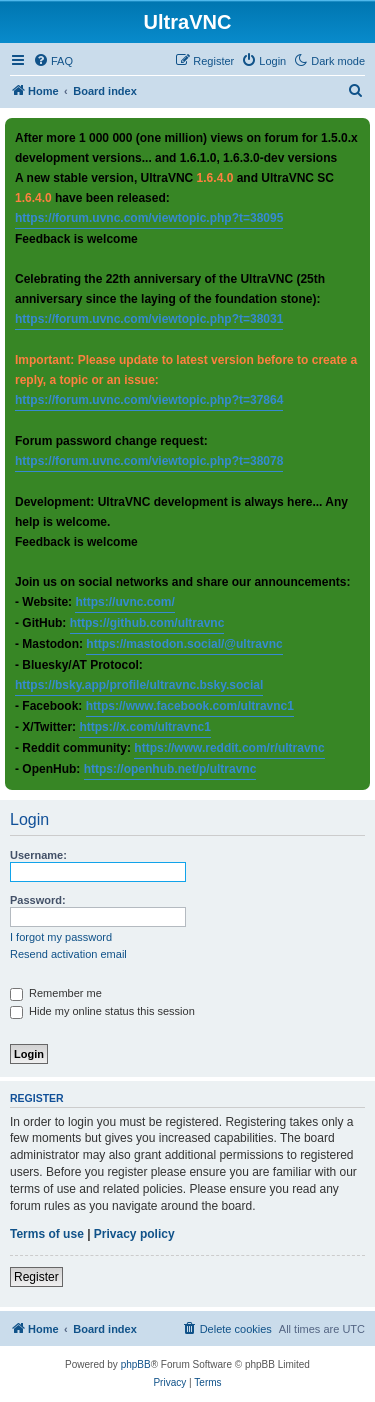 The width and height of the screenshot is (375, 1402). What do you see at coordinates (61, 937) in the screenshot?
I see `I forgot my password` at bounding box center [61, 937].